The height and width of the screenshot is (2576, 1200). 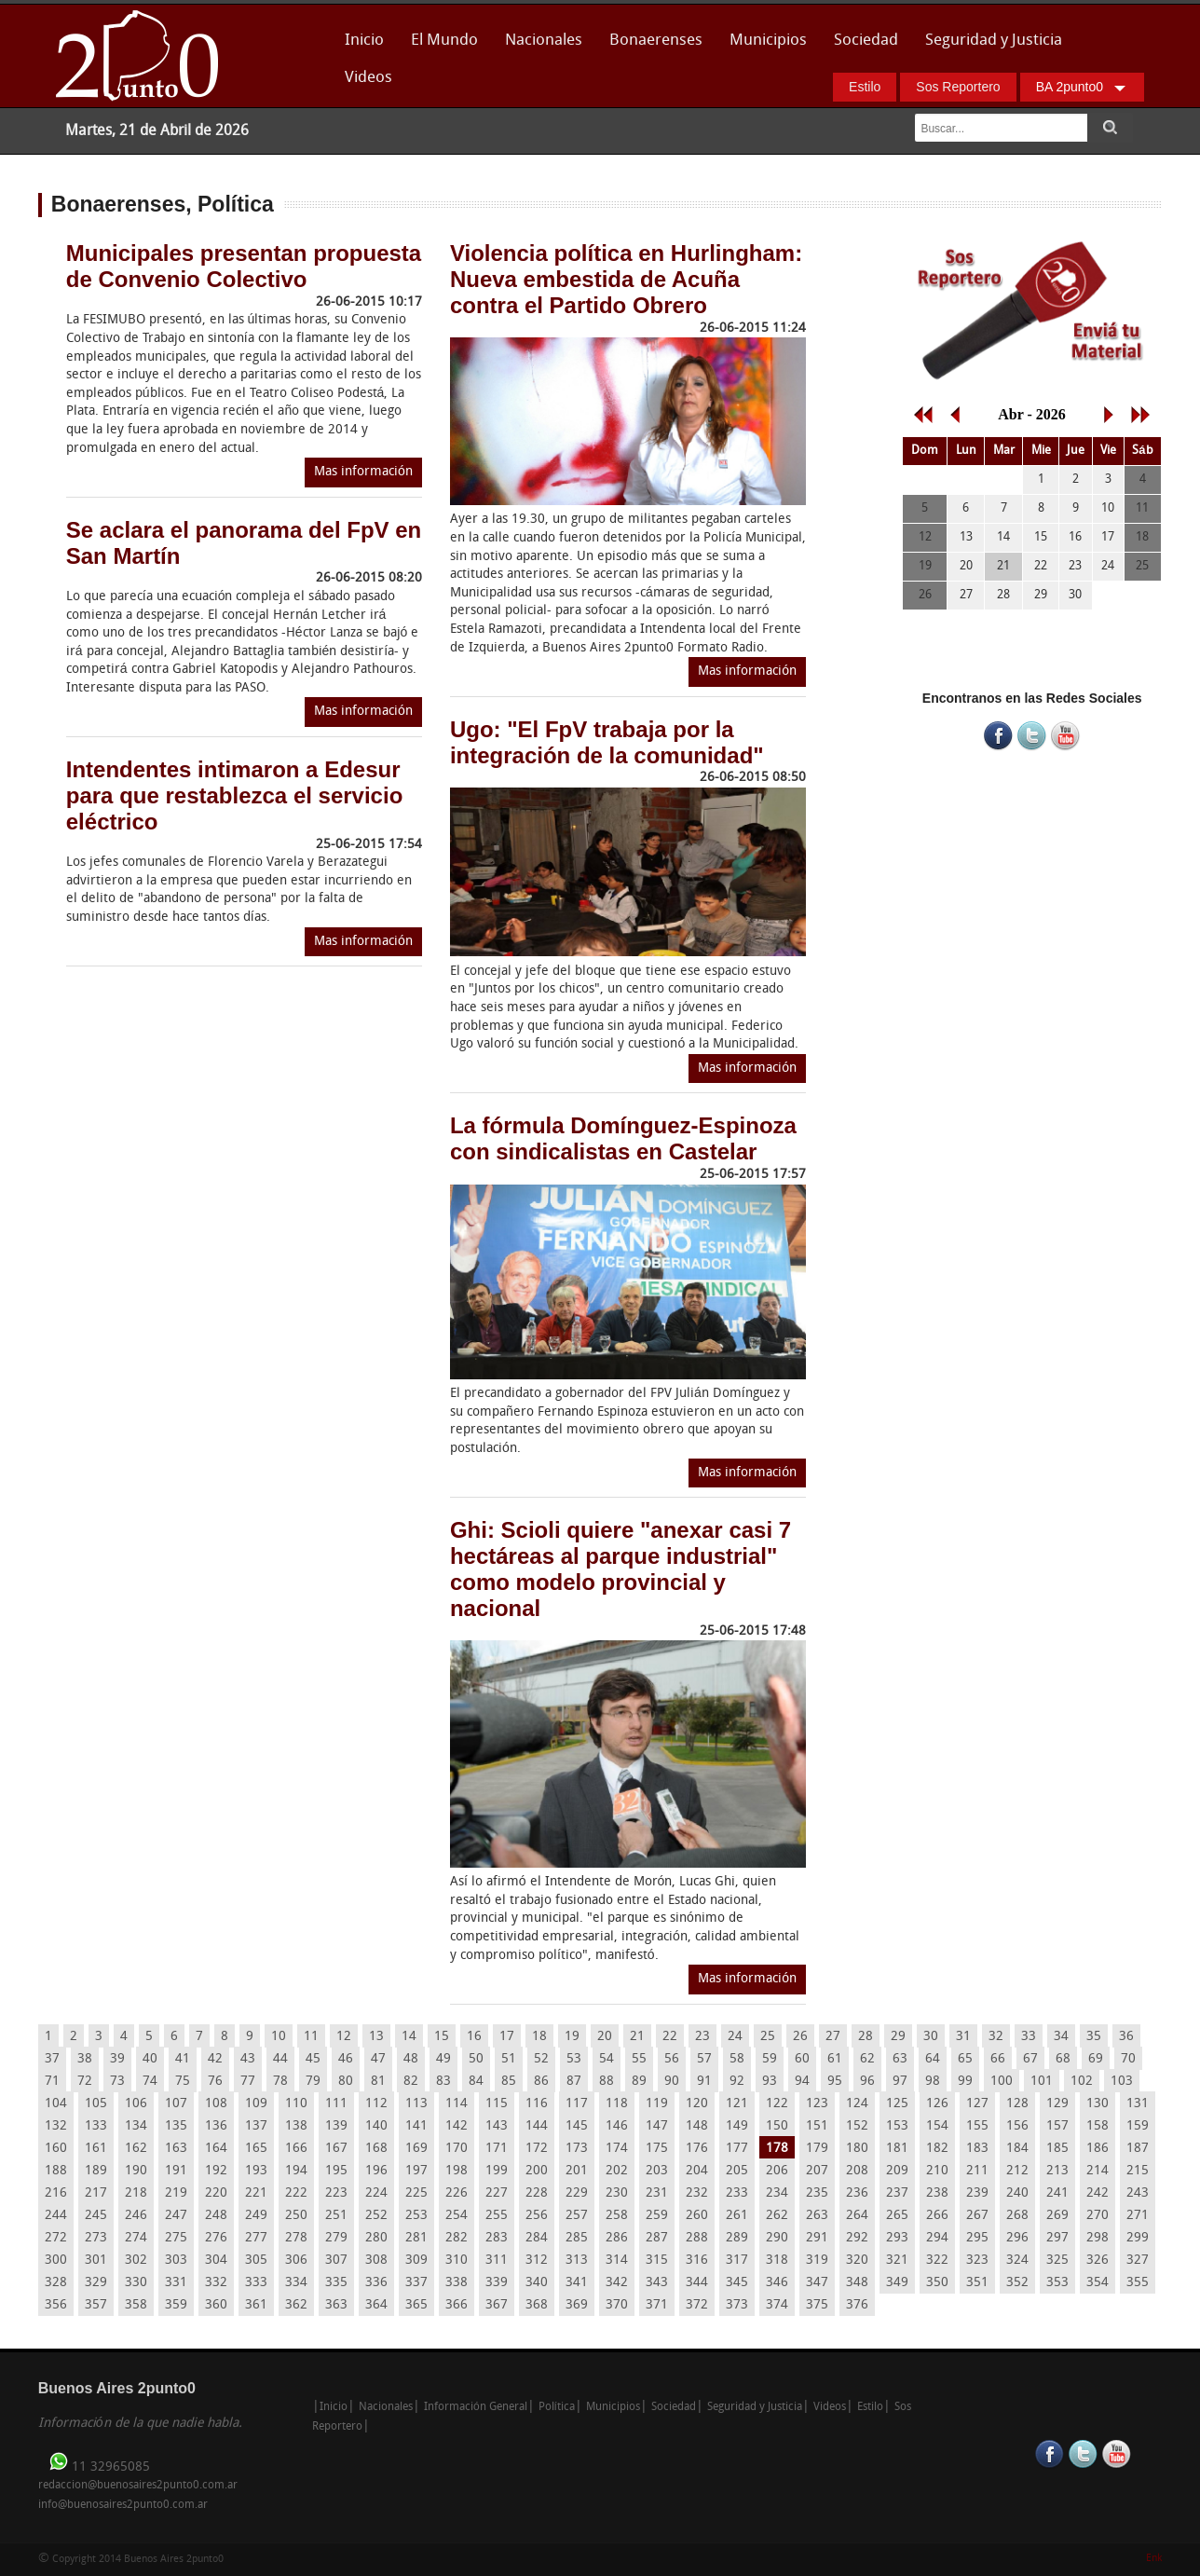 I want to click on 310, so click(x=456, y=2261).